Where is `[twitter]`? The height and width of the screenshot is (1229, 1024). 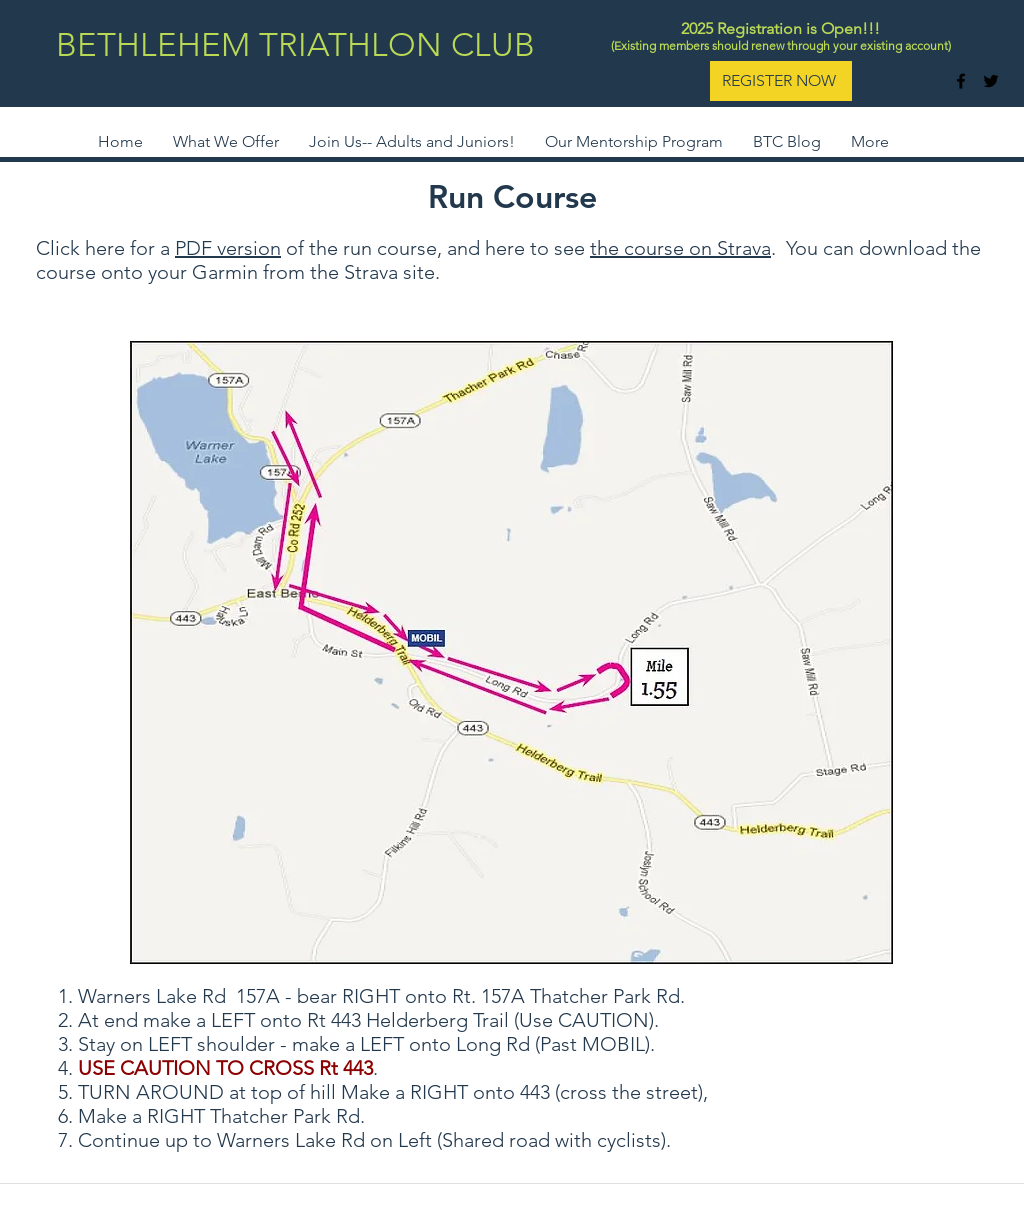
[twitter] is located at coordinates (991, 81).